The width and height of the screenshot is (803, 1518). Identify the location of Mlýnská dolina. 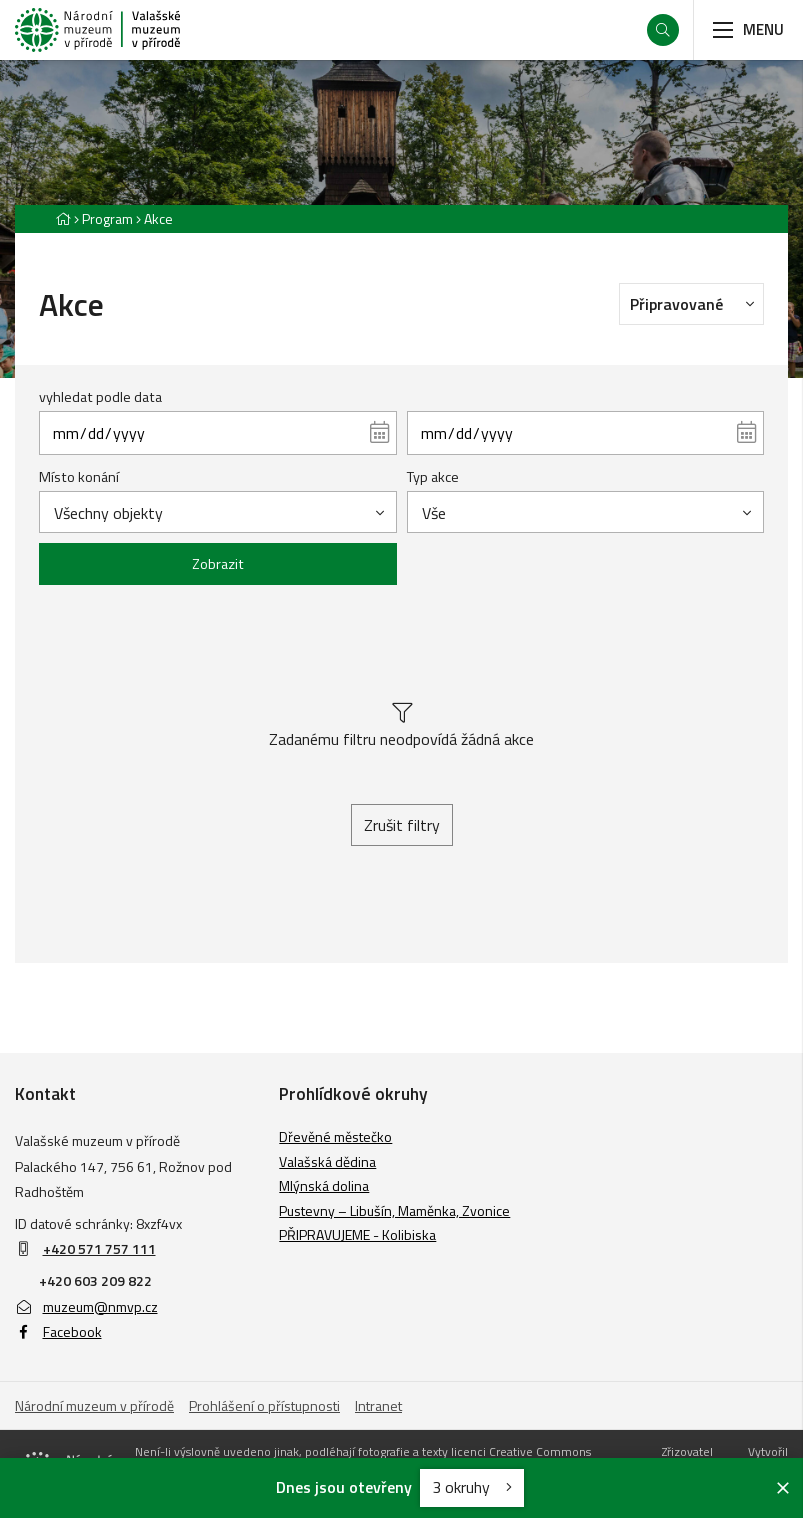
(324, 1185).